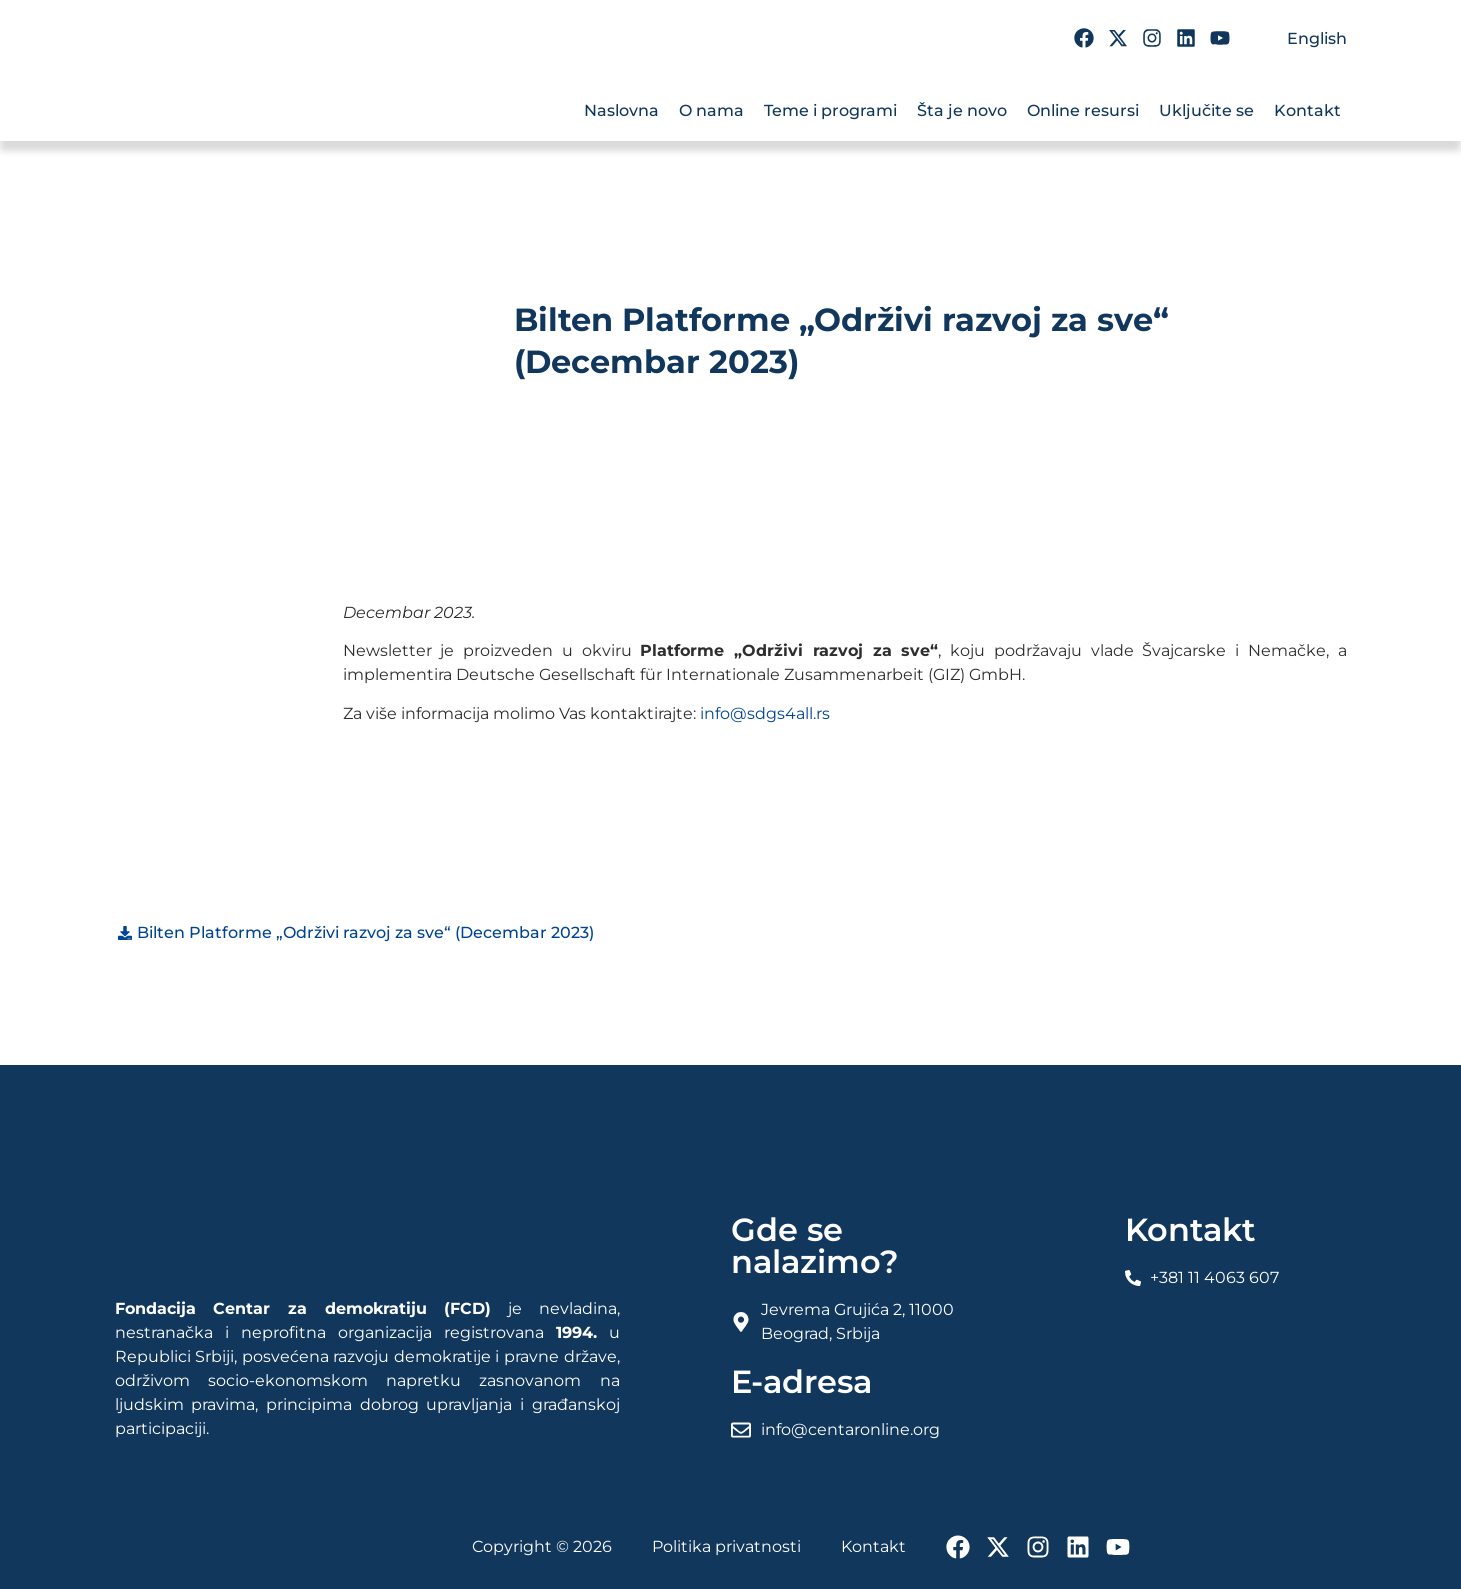  I want to click on Teme i programi, so click(830, 110).